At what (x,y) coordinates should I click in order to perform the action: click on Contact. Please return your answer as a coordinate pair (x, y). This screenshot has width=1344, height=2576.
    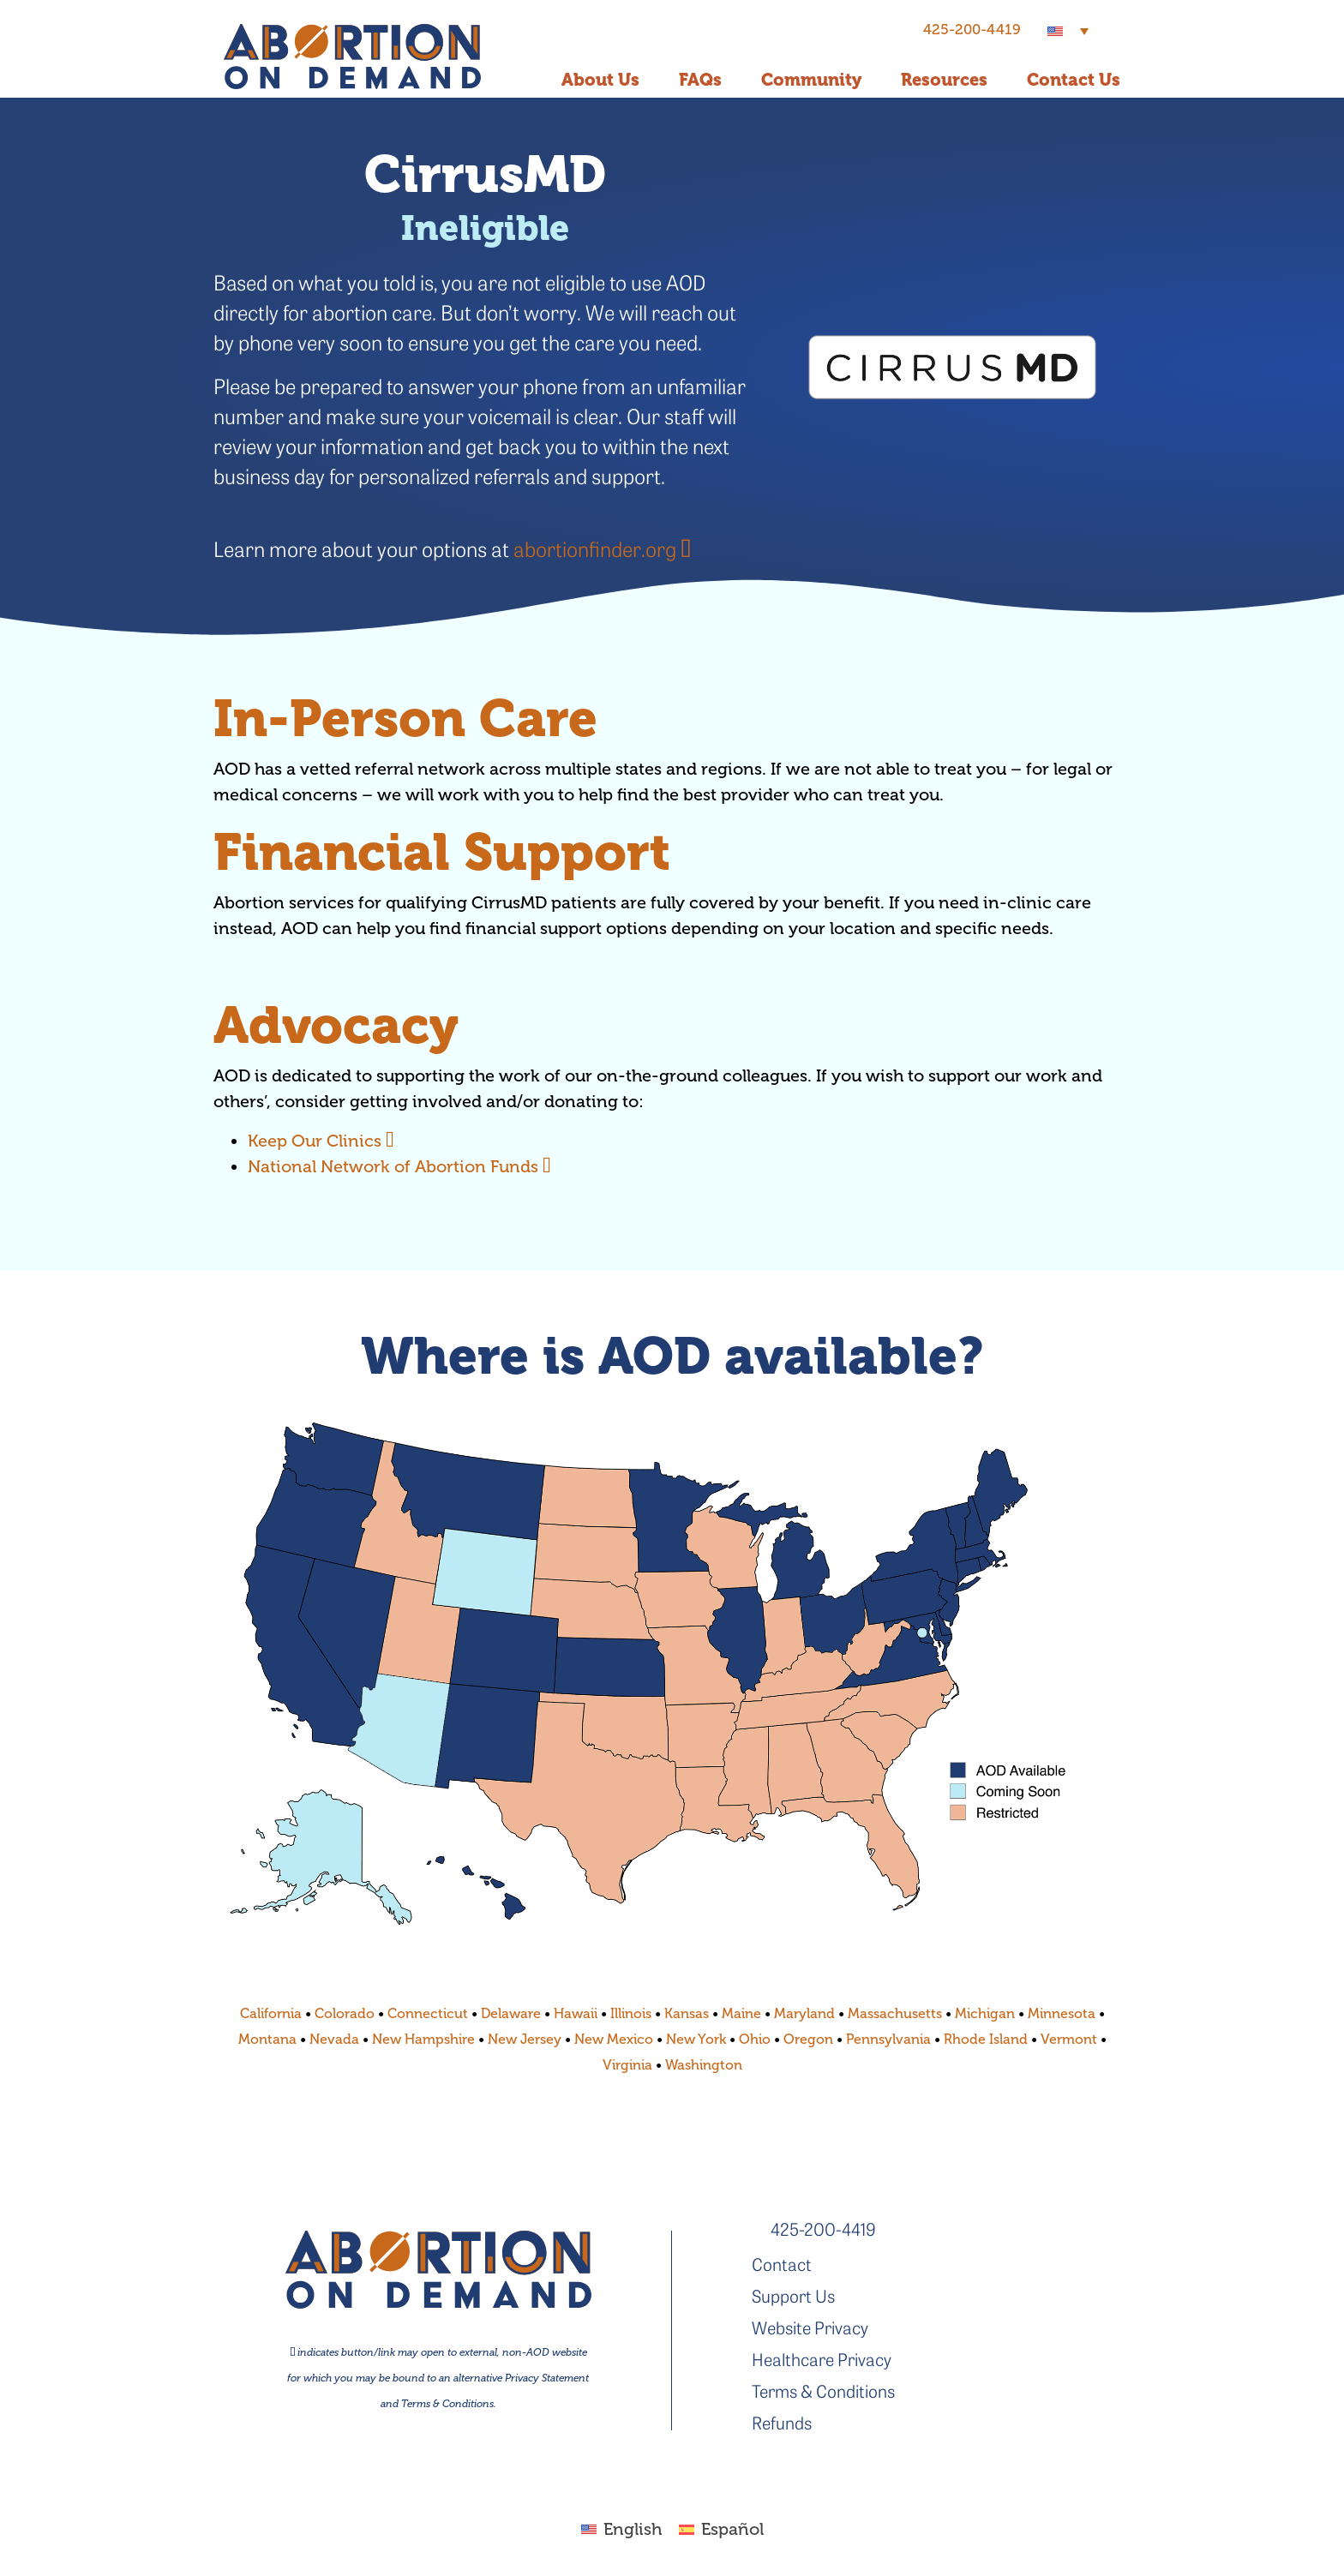
    Looking at the image, I should click on (782, 2263).